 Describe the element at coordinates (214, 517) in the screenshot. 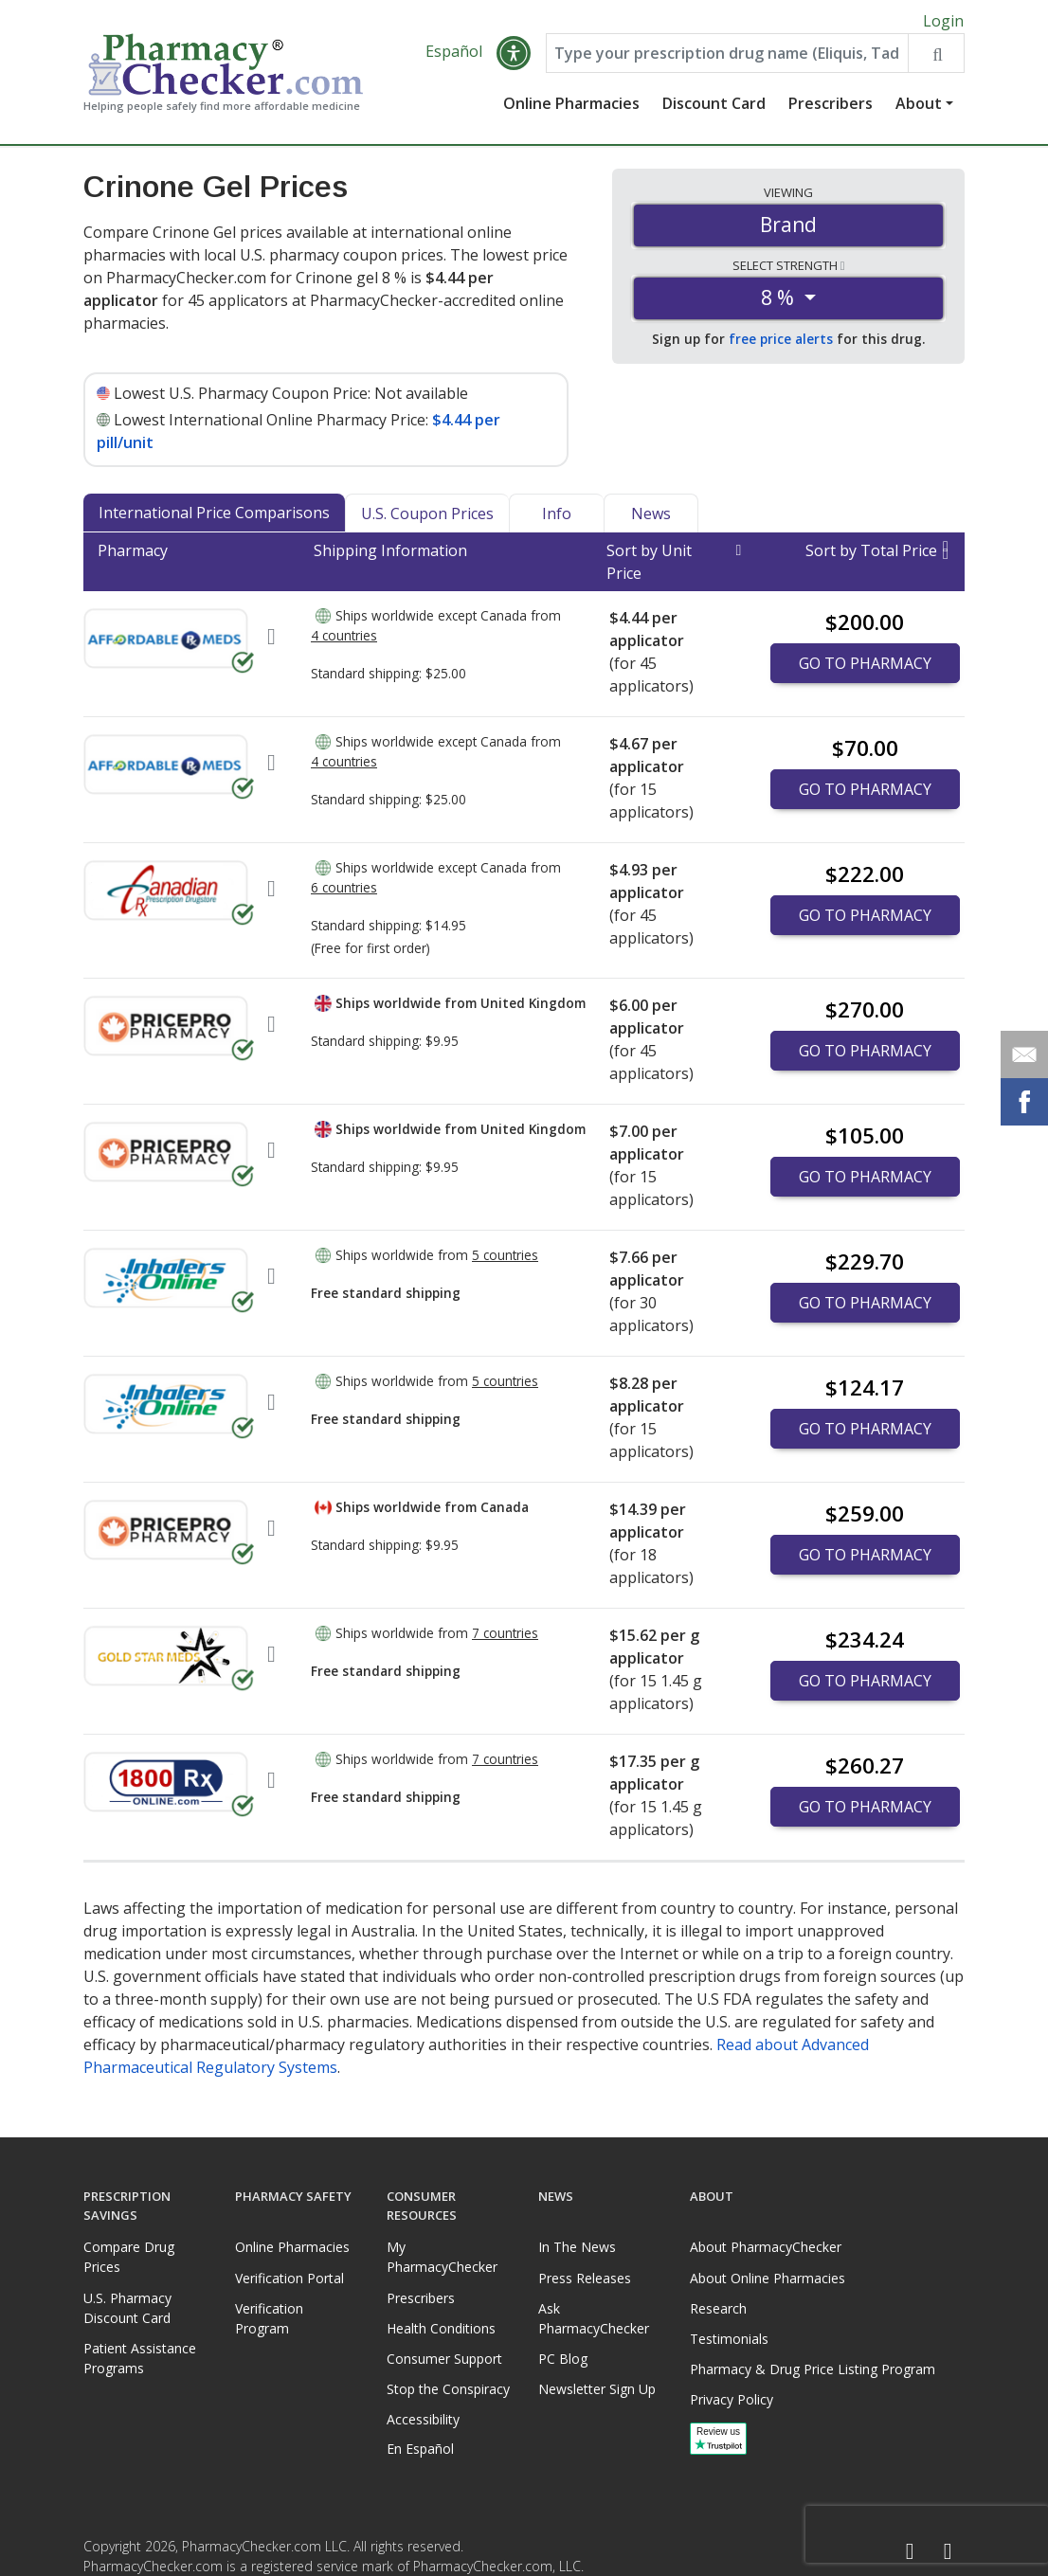

I see `International Price Comparisons` at that location.